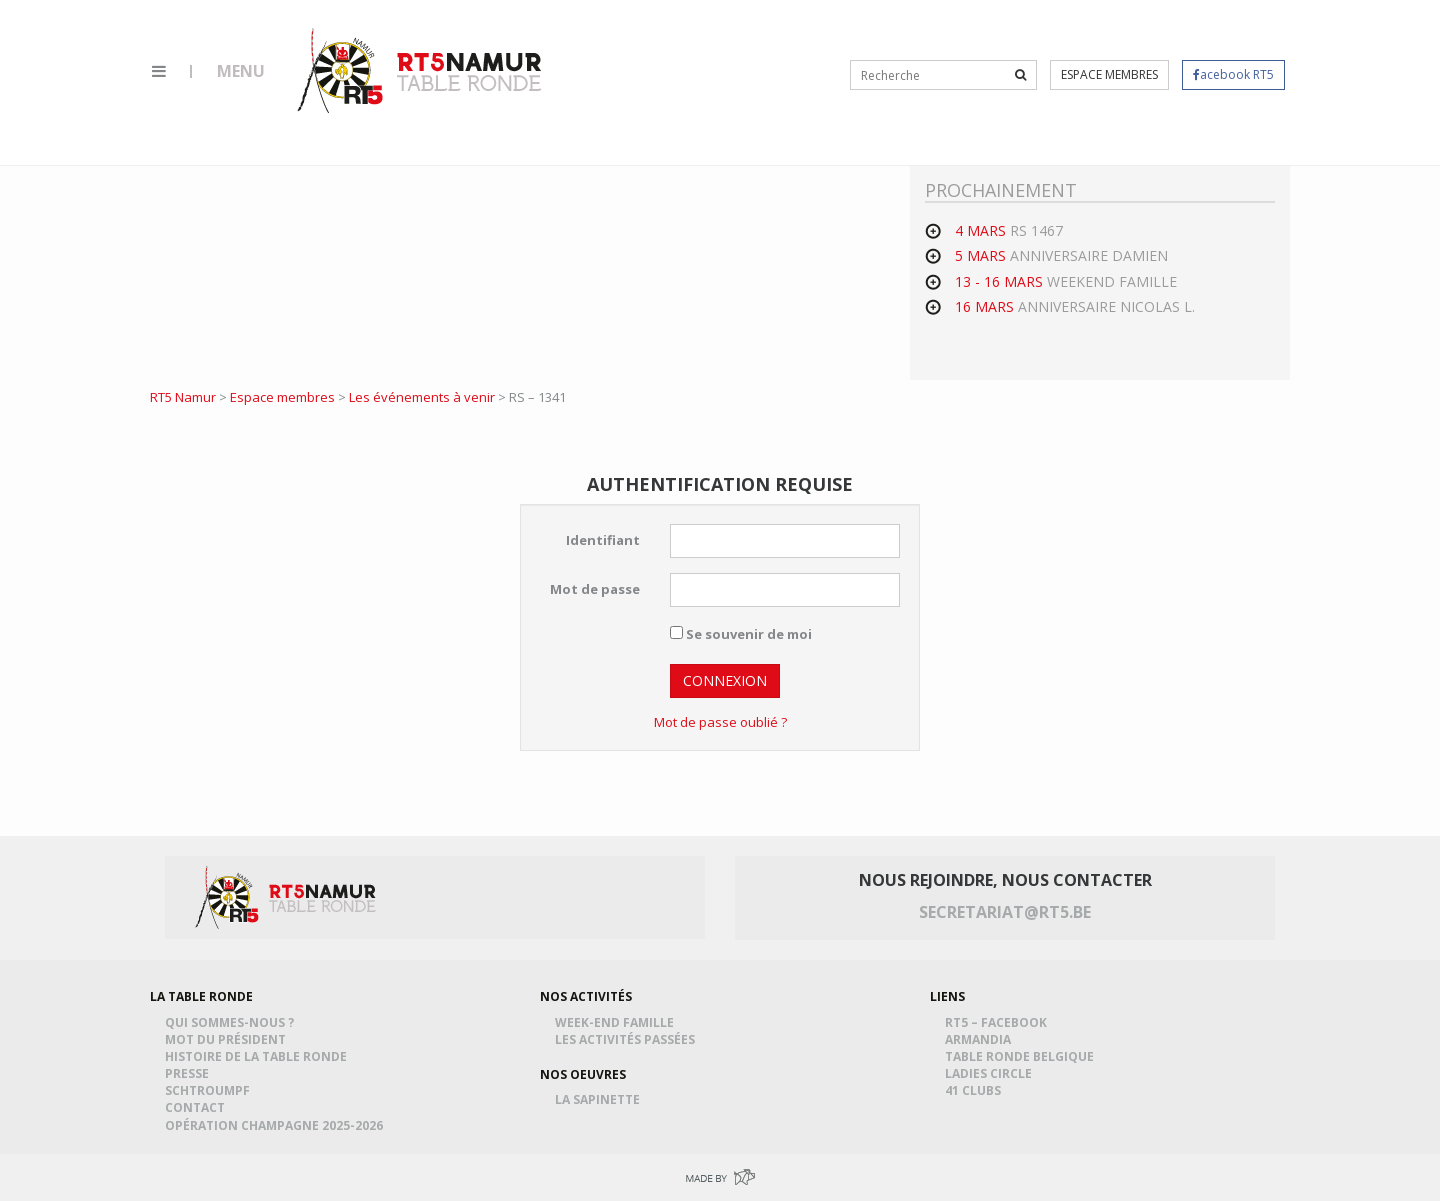 The image size is (1440, 1201). What do you see at coordinates (976, 1090) in the screenshot?
I see `41 Clubs` at bounding box center [976, 1090].